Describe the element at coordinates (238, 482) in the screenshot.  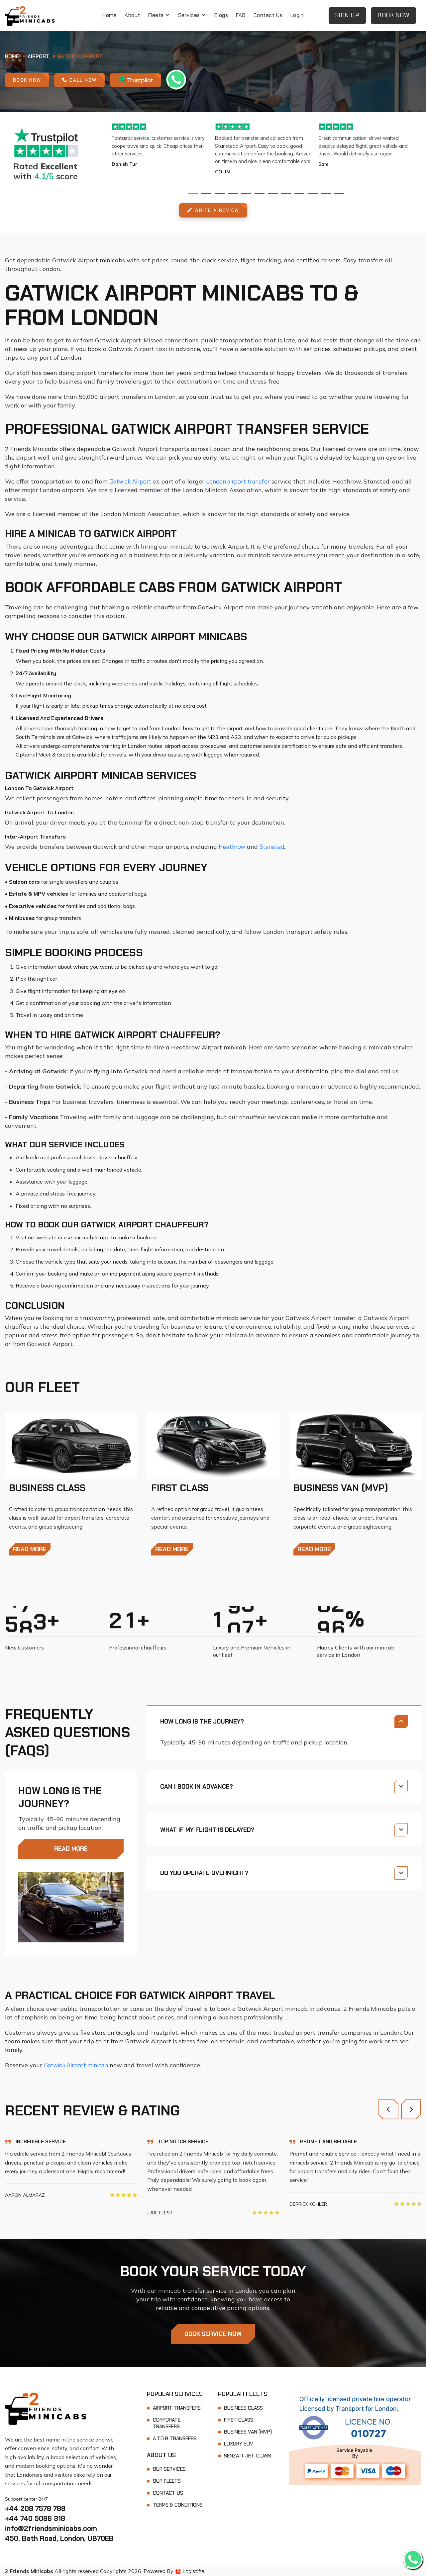
I see `London airport transfer` at that location.